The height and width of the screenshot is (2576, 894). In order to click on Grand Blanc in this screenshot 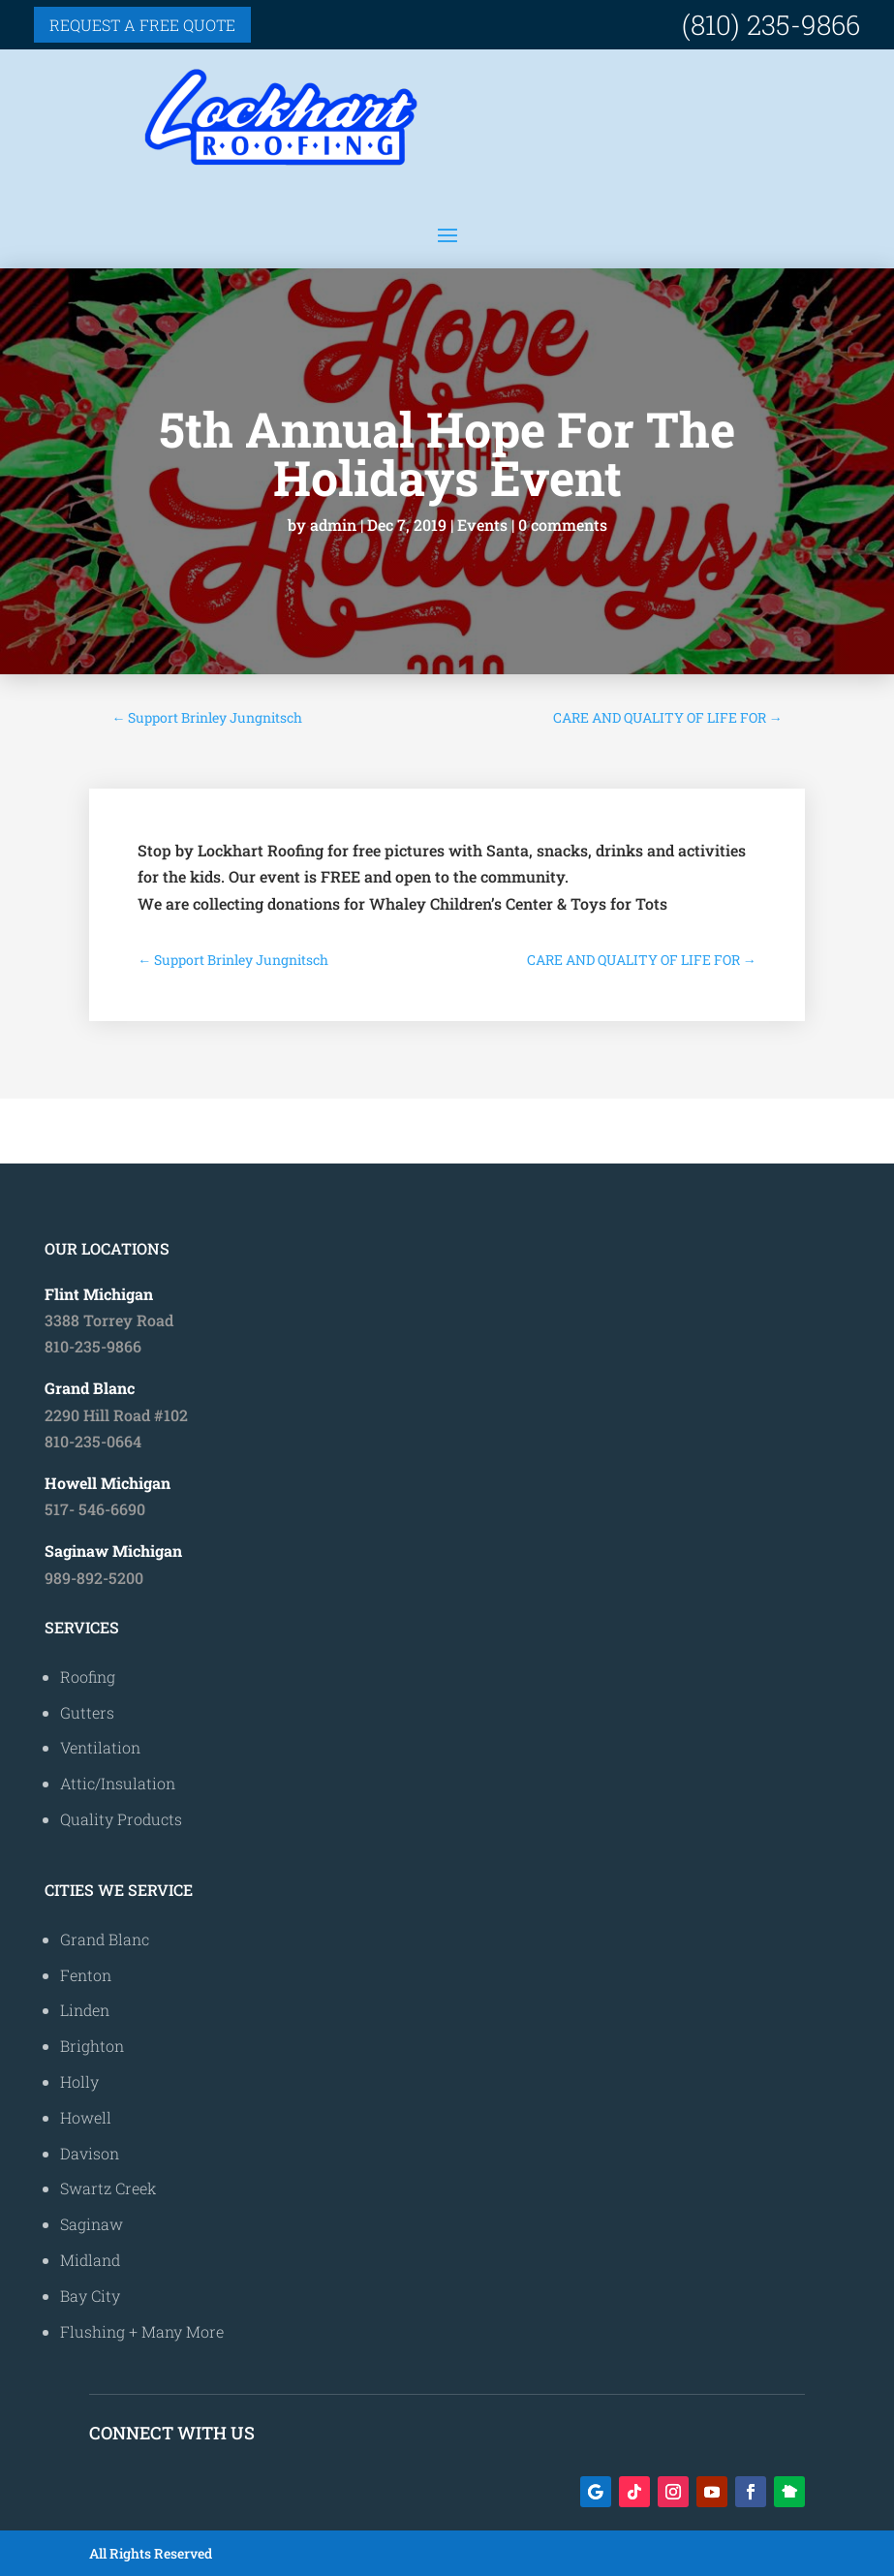, I will do `click(104, 1939)`.